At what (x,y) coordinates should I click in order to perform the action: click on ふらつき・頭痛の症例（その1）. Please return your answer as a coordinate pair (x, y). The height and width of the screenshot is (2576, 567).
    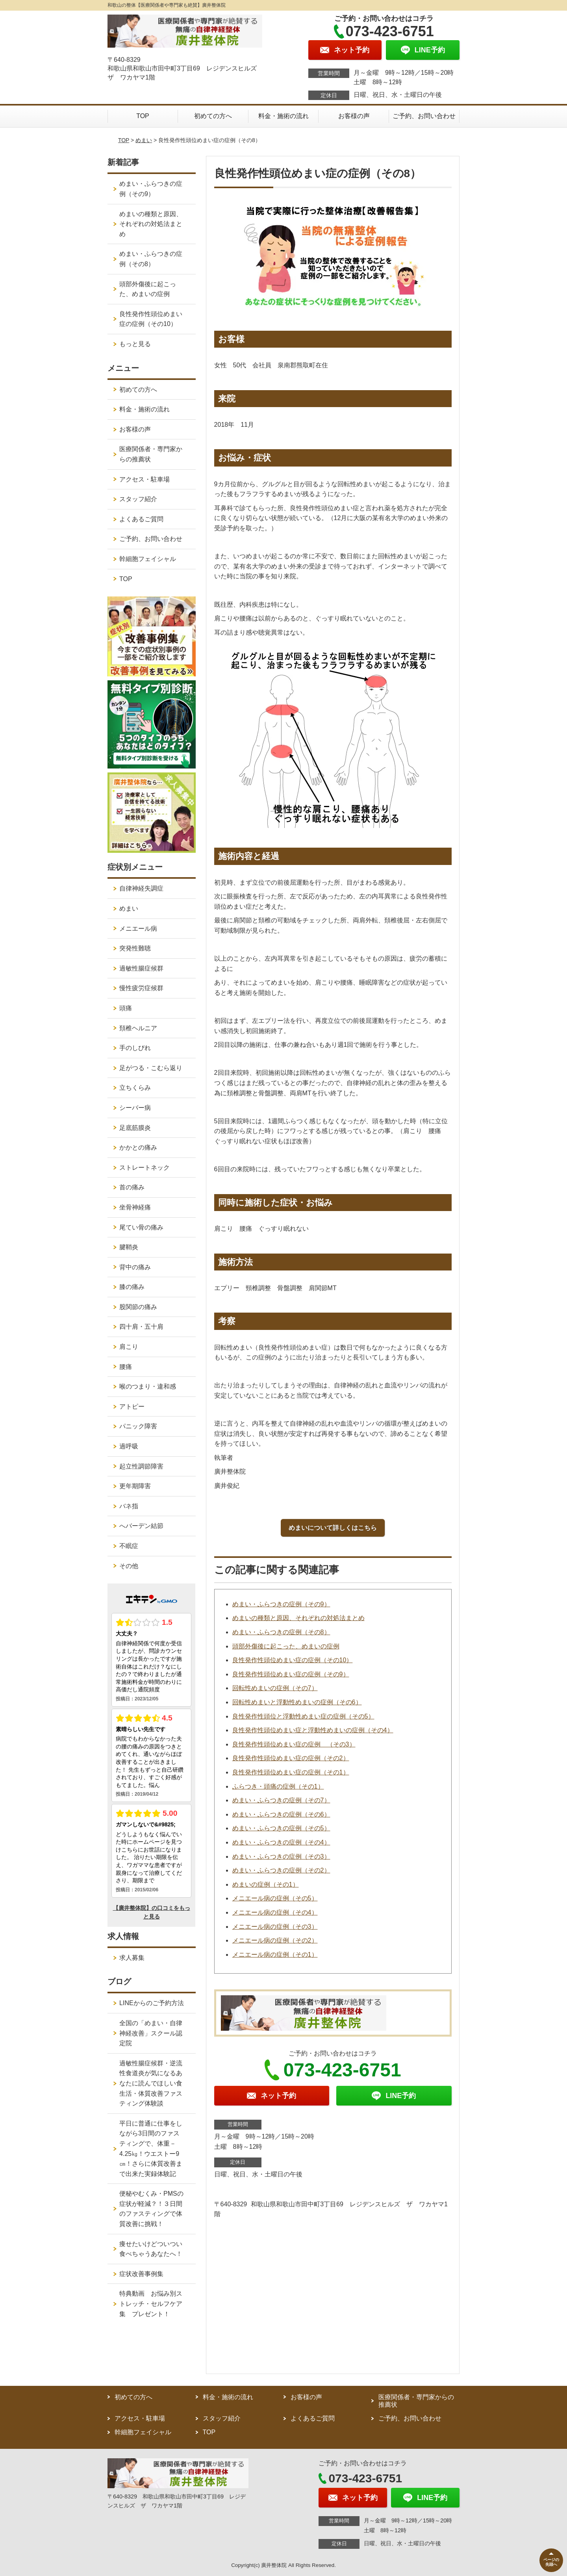
    Looking at the image, I should click on (278, 1786).